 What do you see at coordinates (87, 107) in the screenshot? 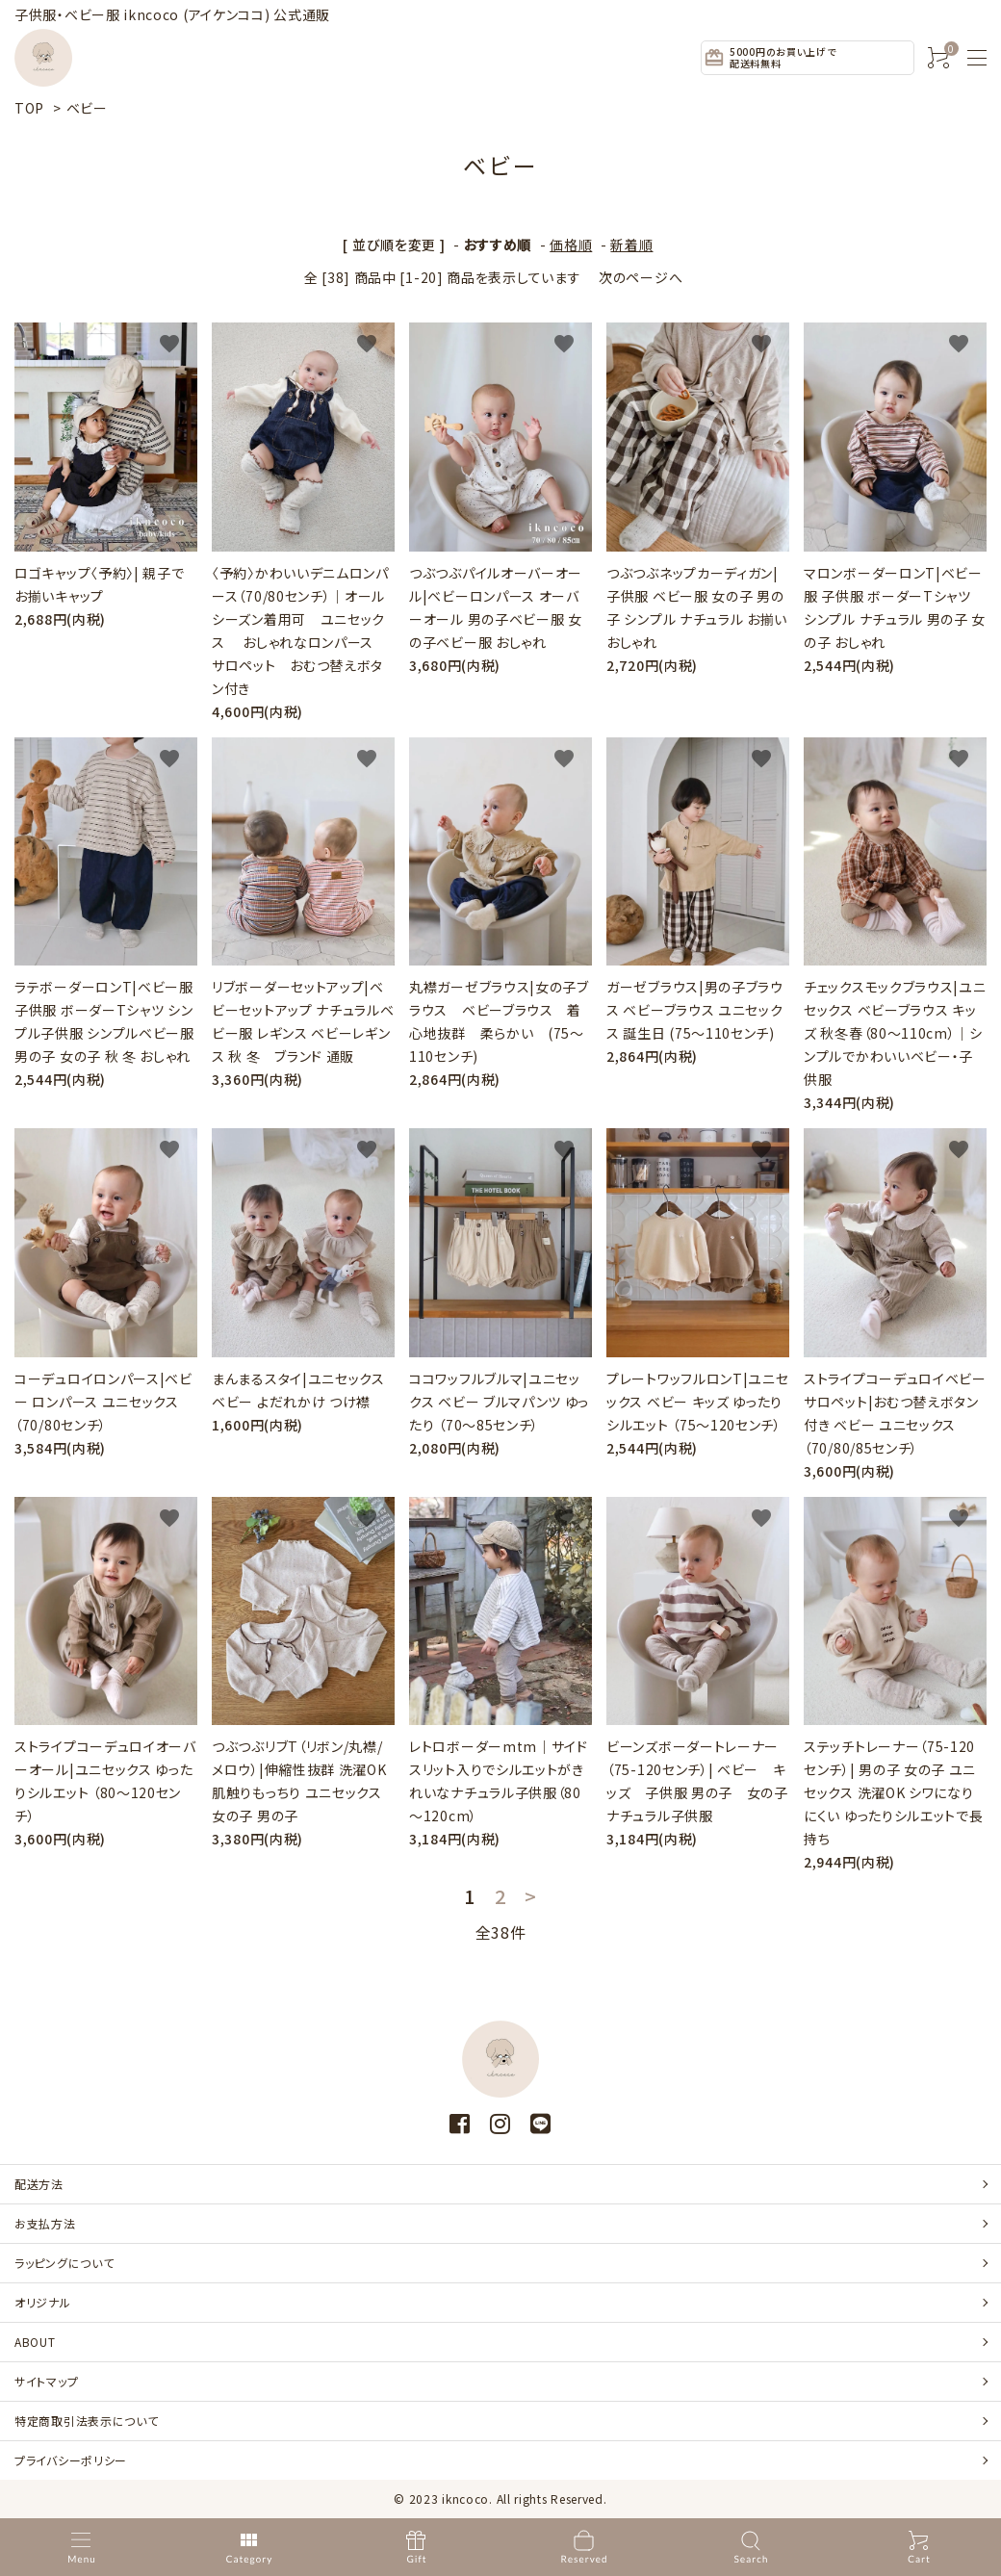
I see `ベビー` at bounding box center [87, 107].